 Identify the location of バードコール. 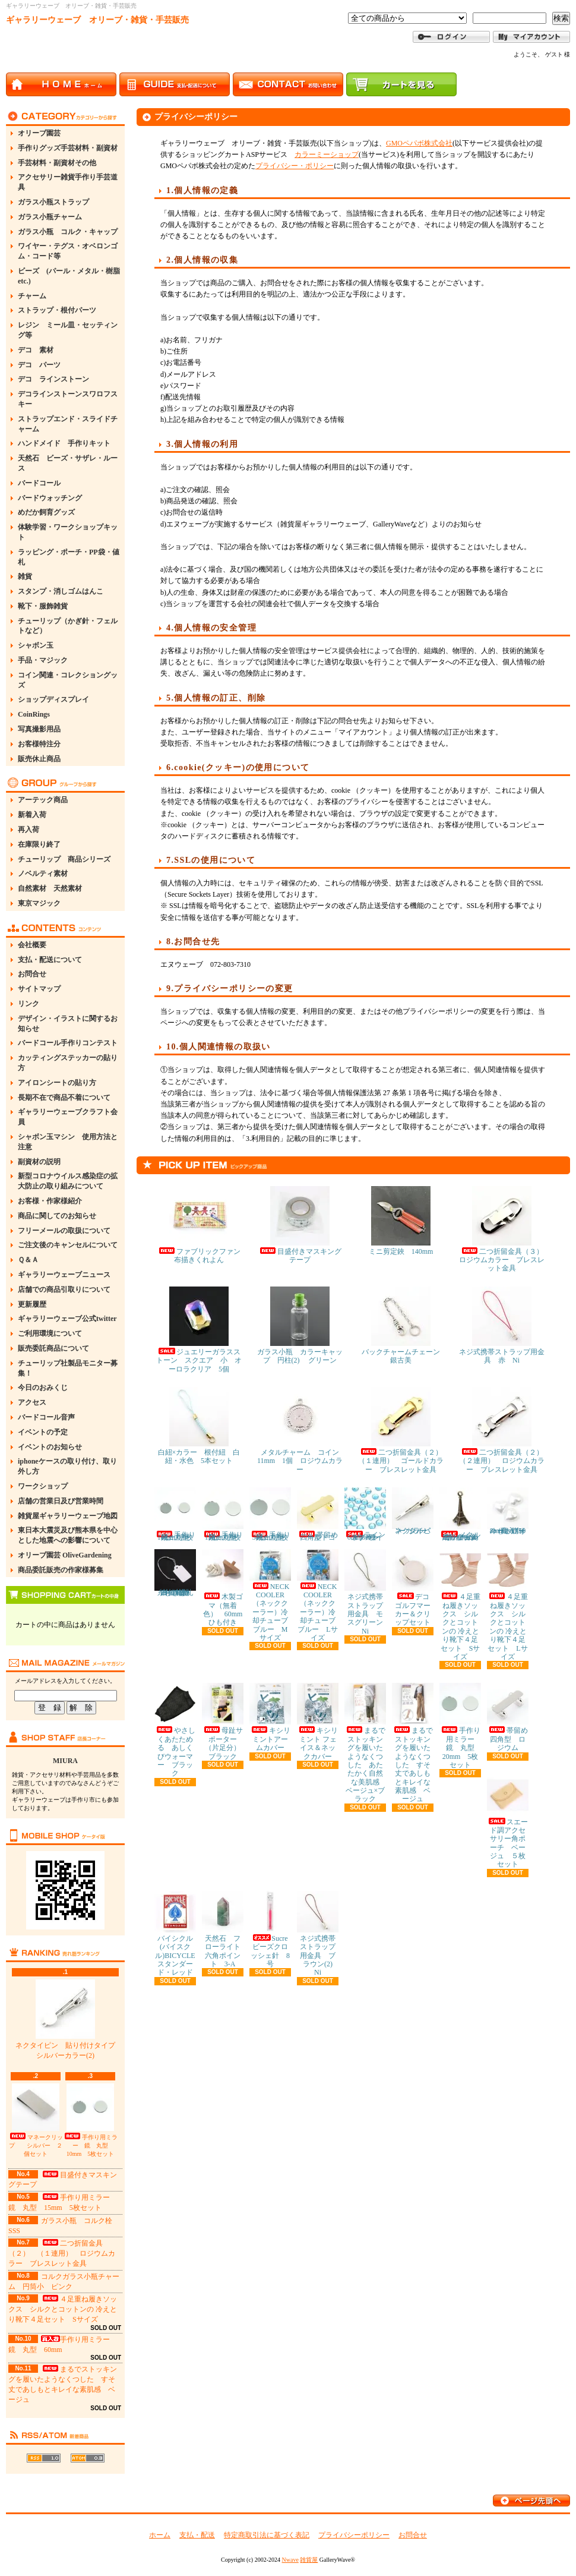
(39, 483).